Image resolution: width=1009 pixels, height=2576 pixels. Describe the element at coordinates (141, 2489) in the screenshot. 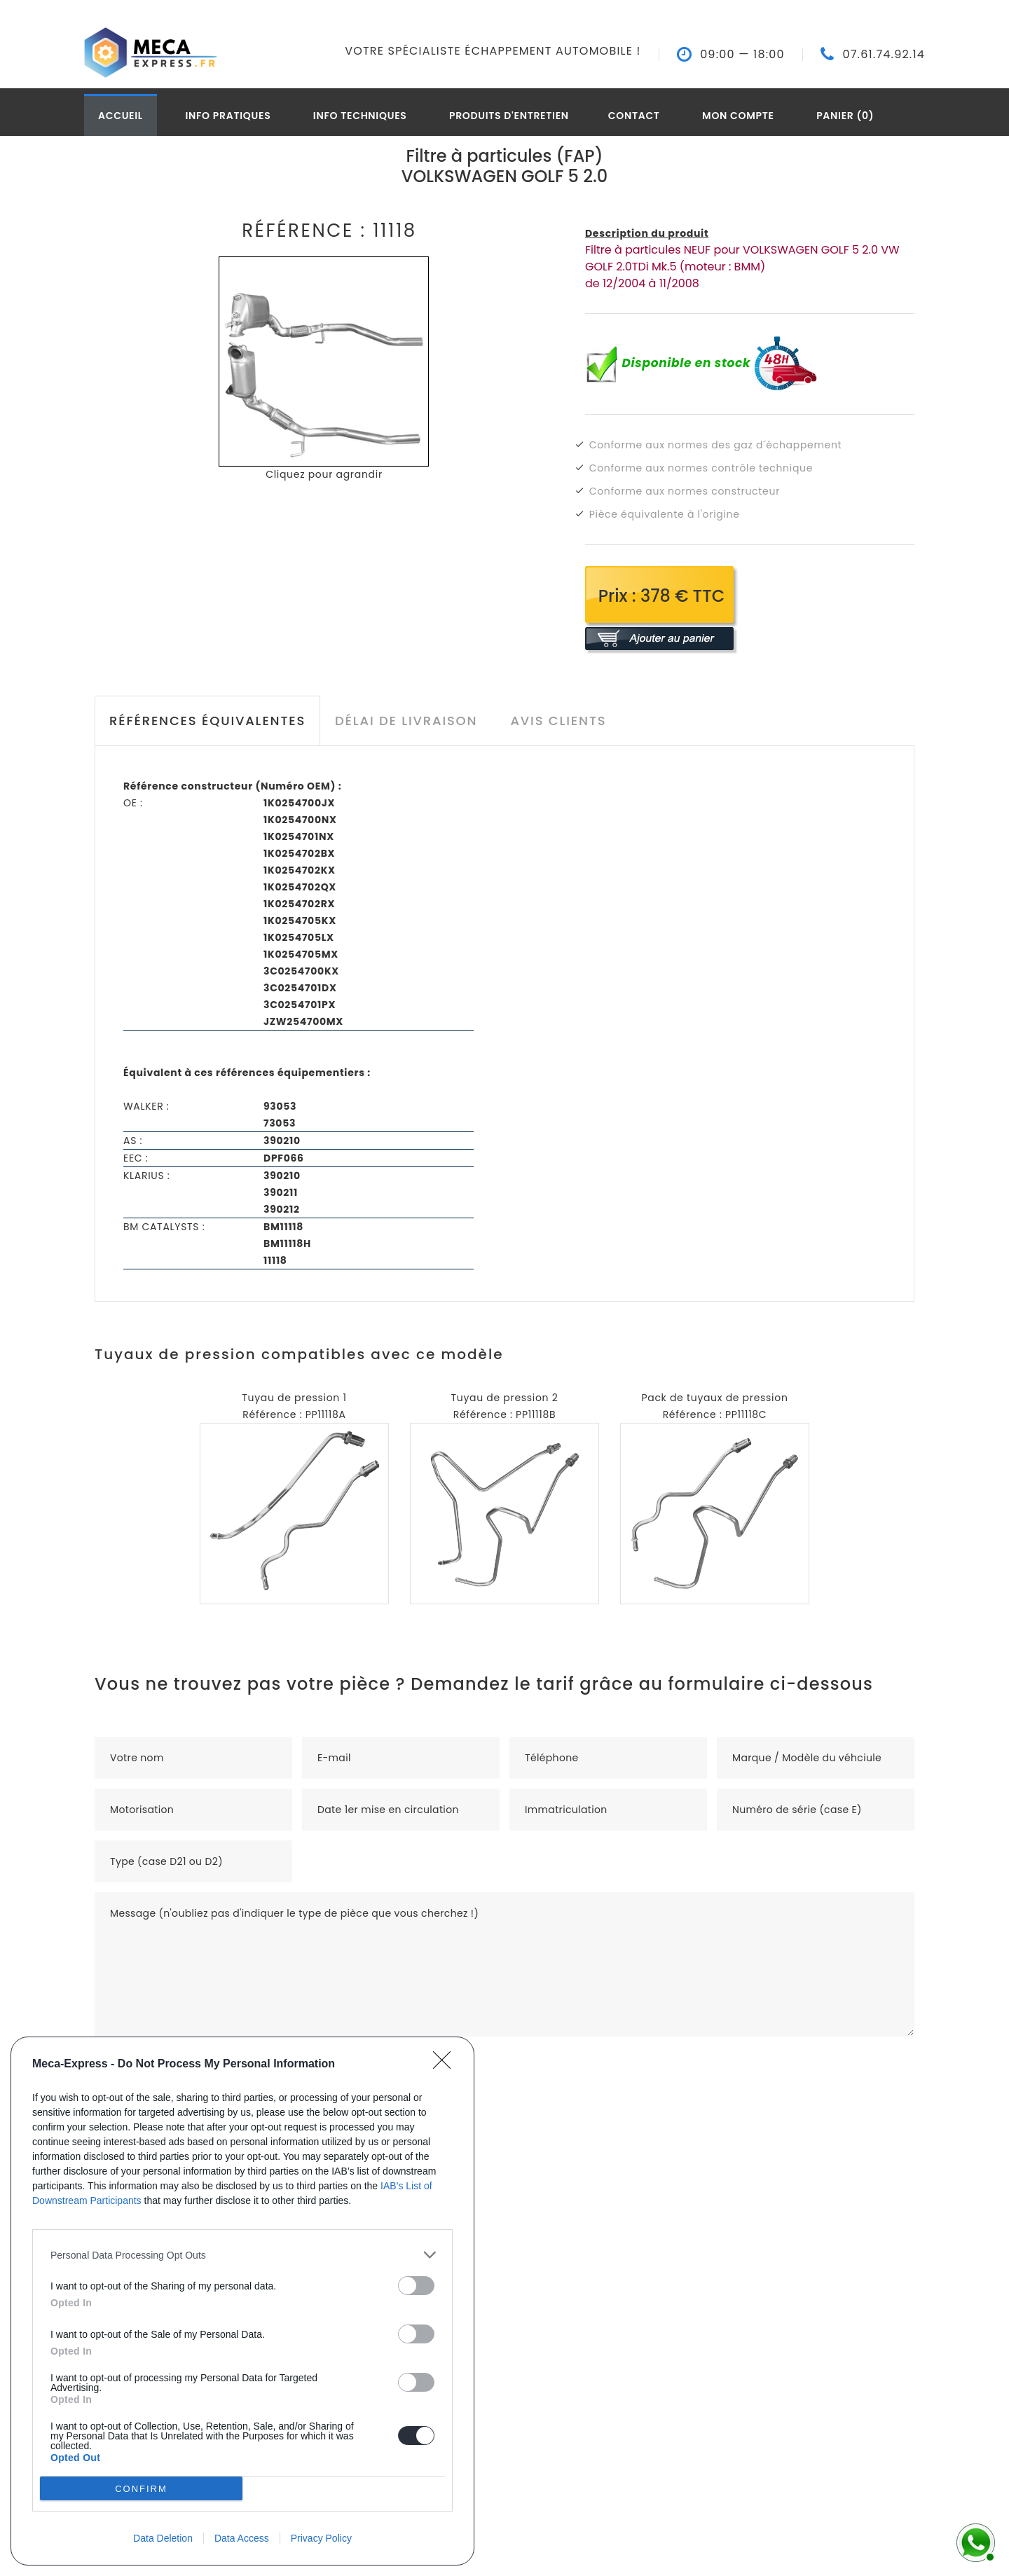

I see `CONFIRM` at that location.